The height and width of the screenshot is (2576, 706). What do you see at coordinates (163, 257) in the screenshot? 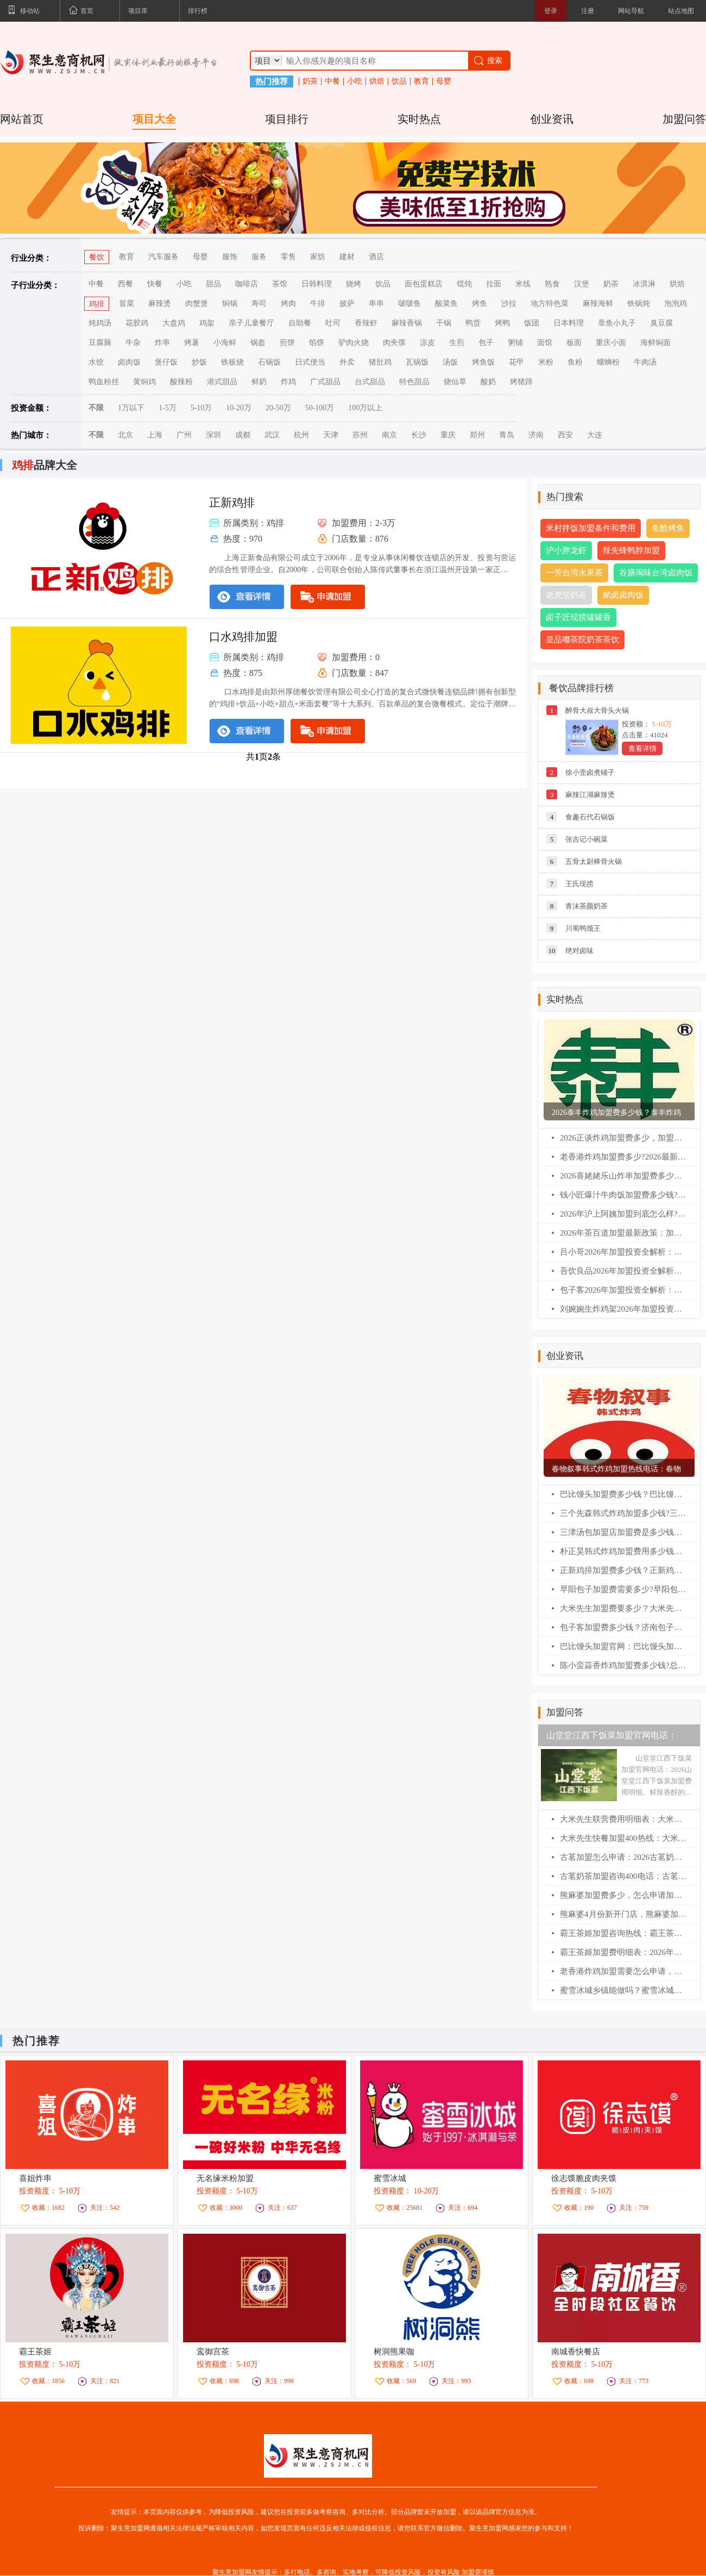
I see `汽车服务` at bounding box center [163, 257].